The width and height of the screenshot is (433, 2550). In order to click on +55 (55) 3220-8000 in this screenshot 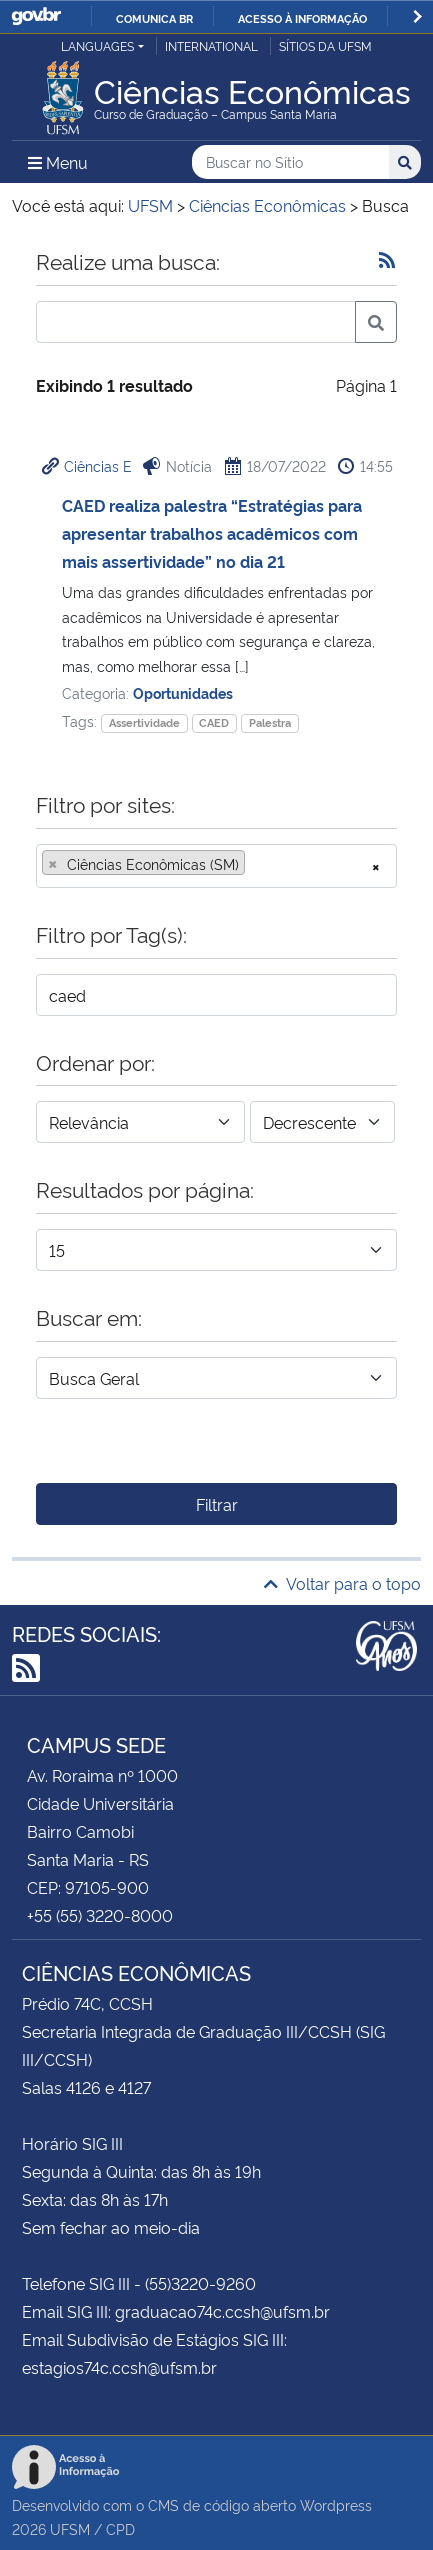, I will do `click(100, 1915)`.